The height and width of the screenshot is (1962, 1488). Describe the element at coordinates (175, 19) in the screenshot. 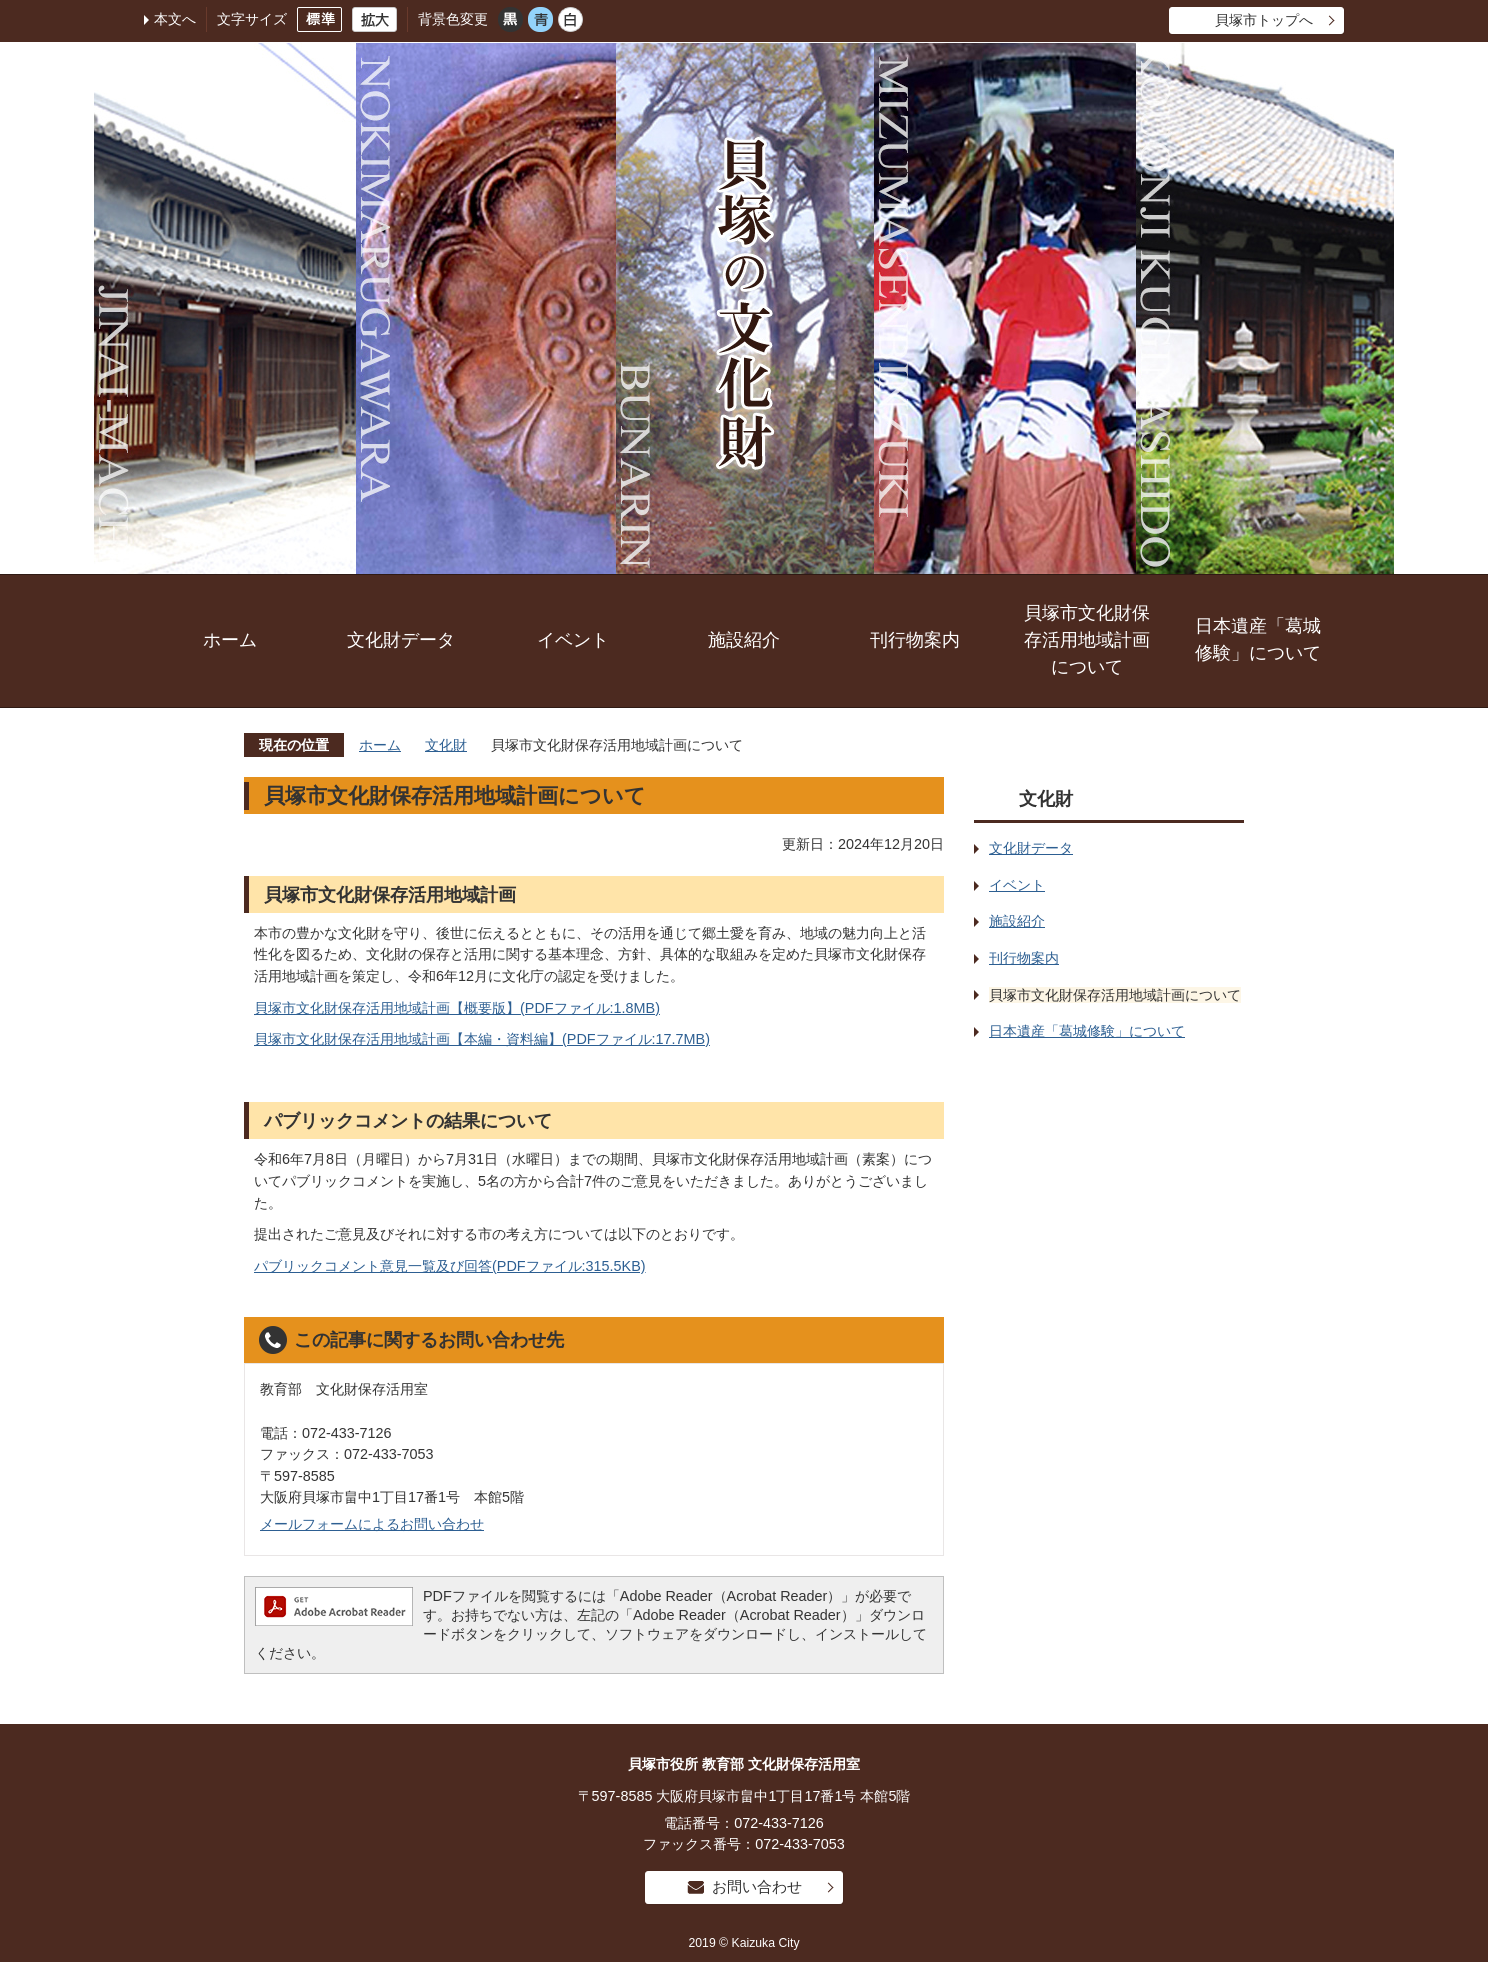

I see `本文へ` at that location.